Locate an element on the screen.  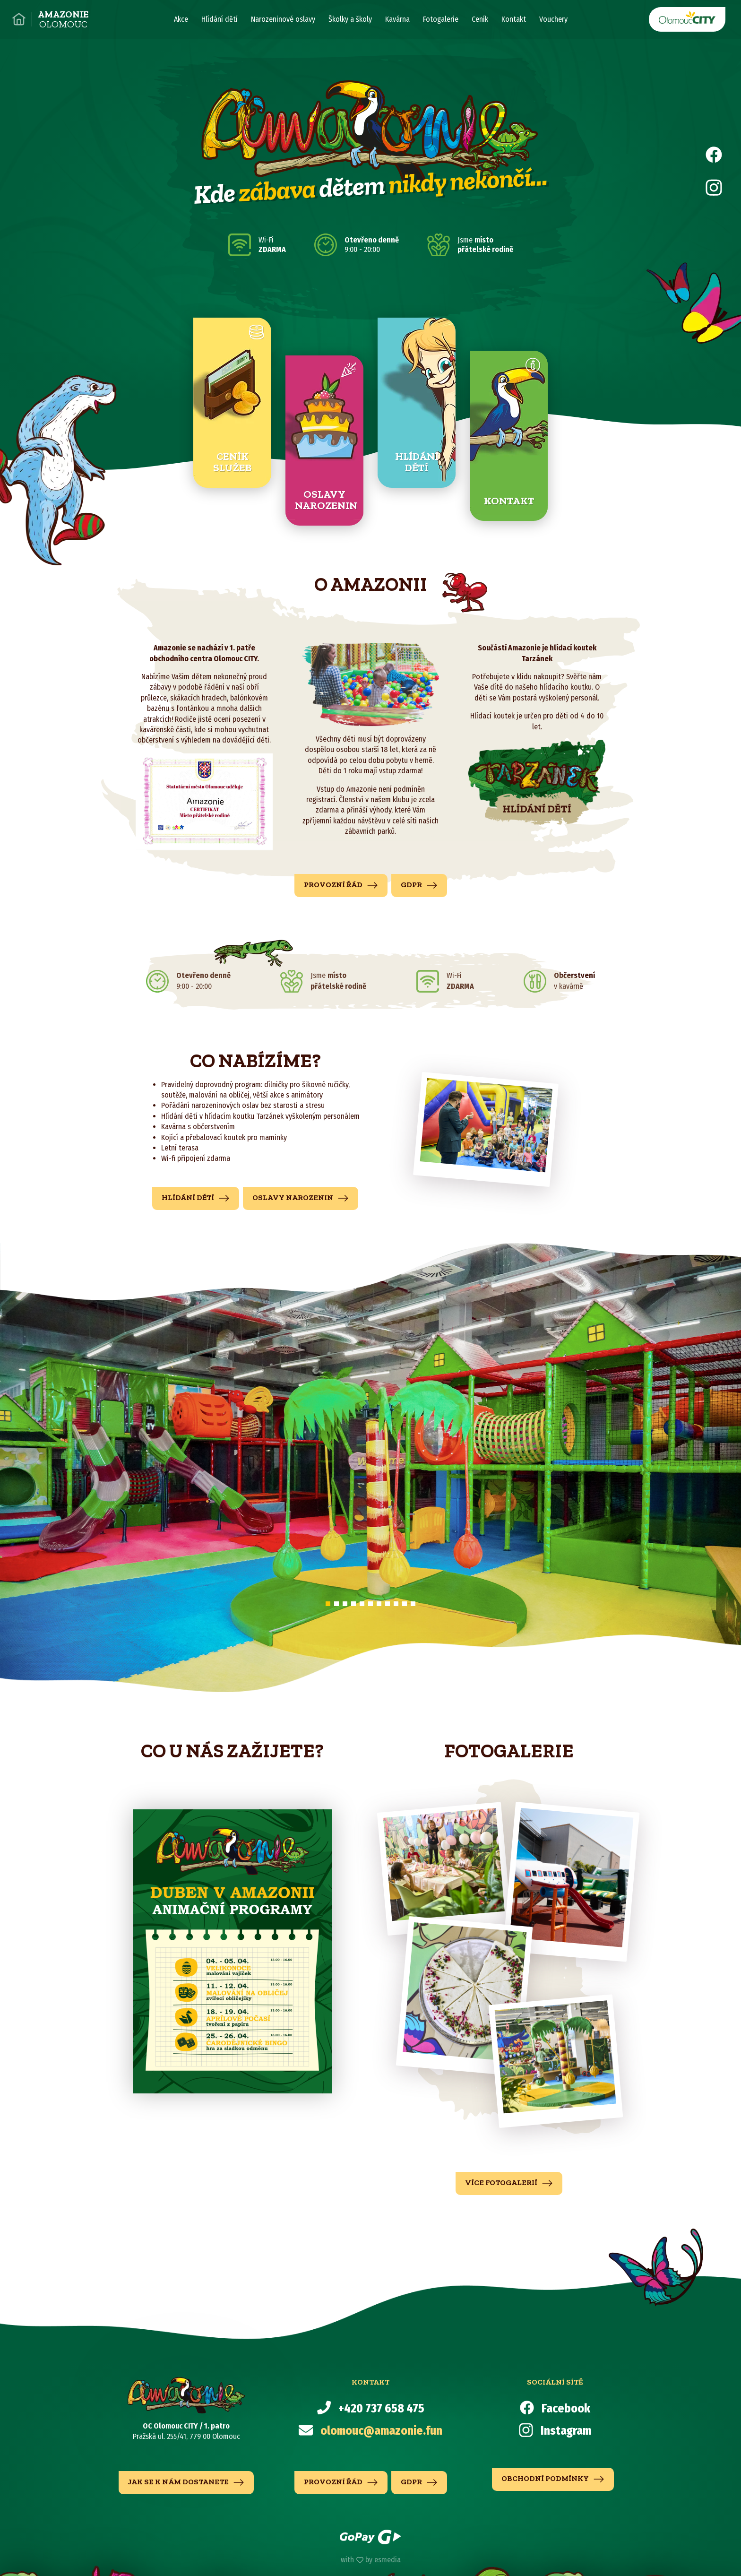
Školky a školy is located at coordinates (350, 19).